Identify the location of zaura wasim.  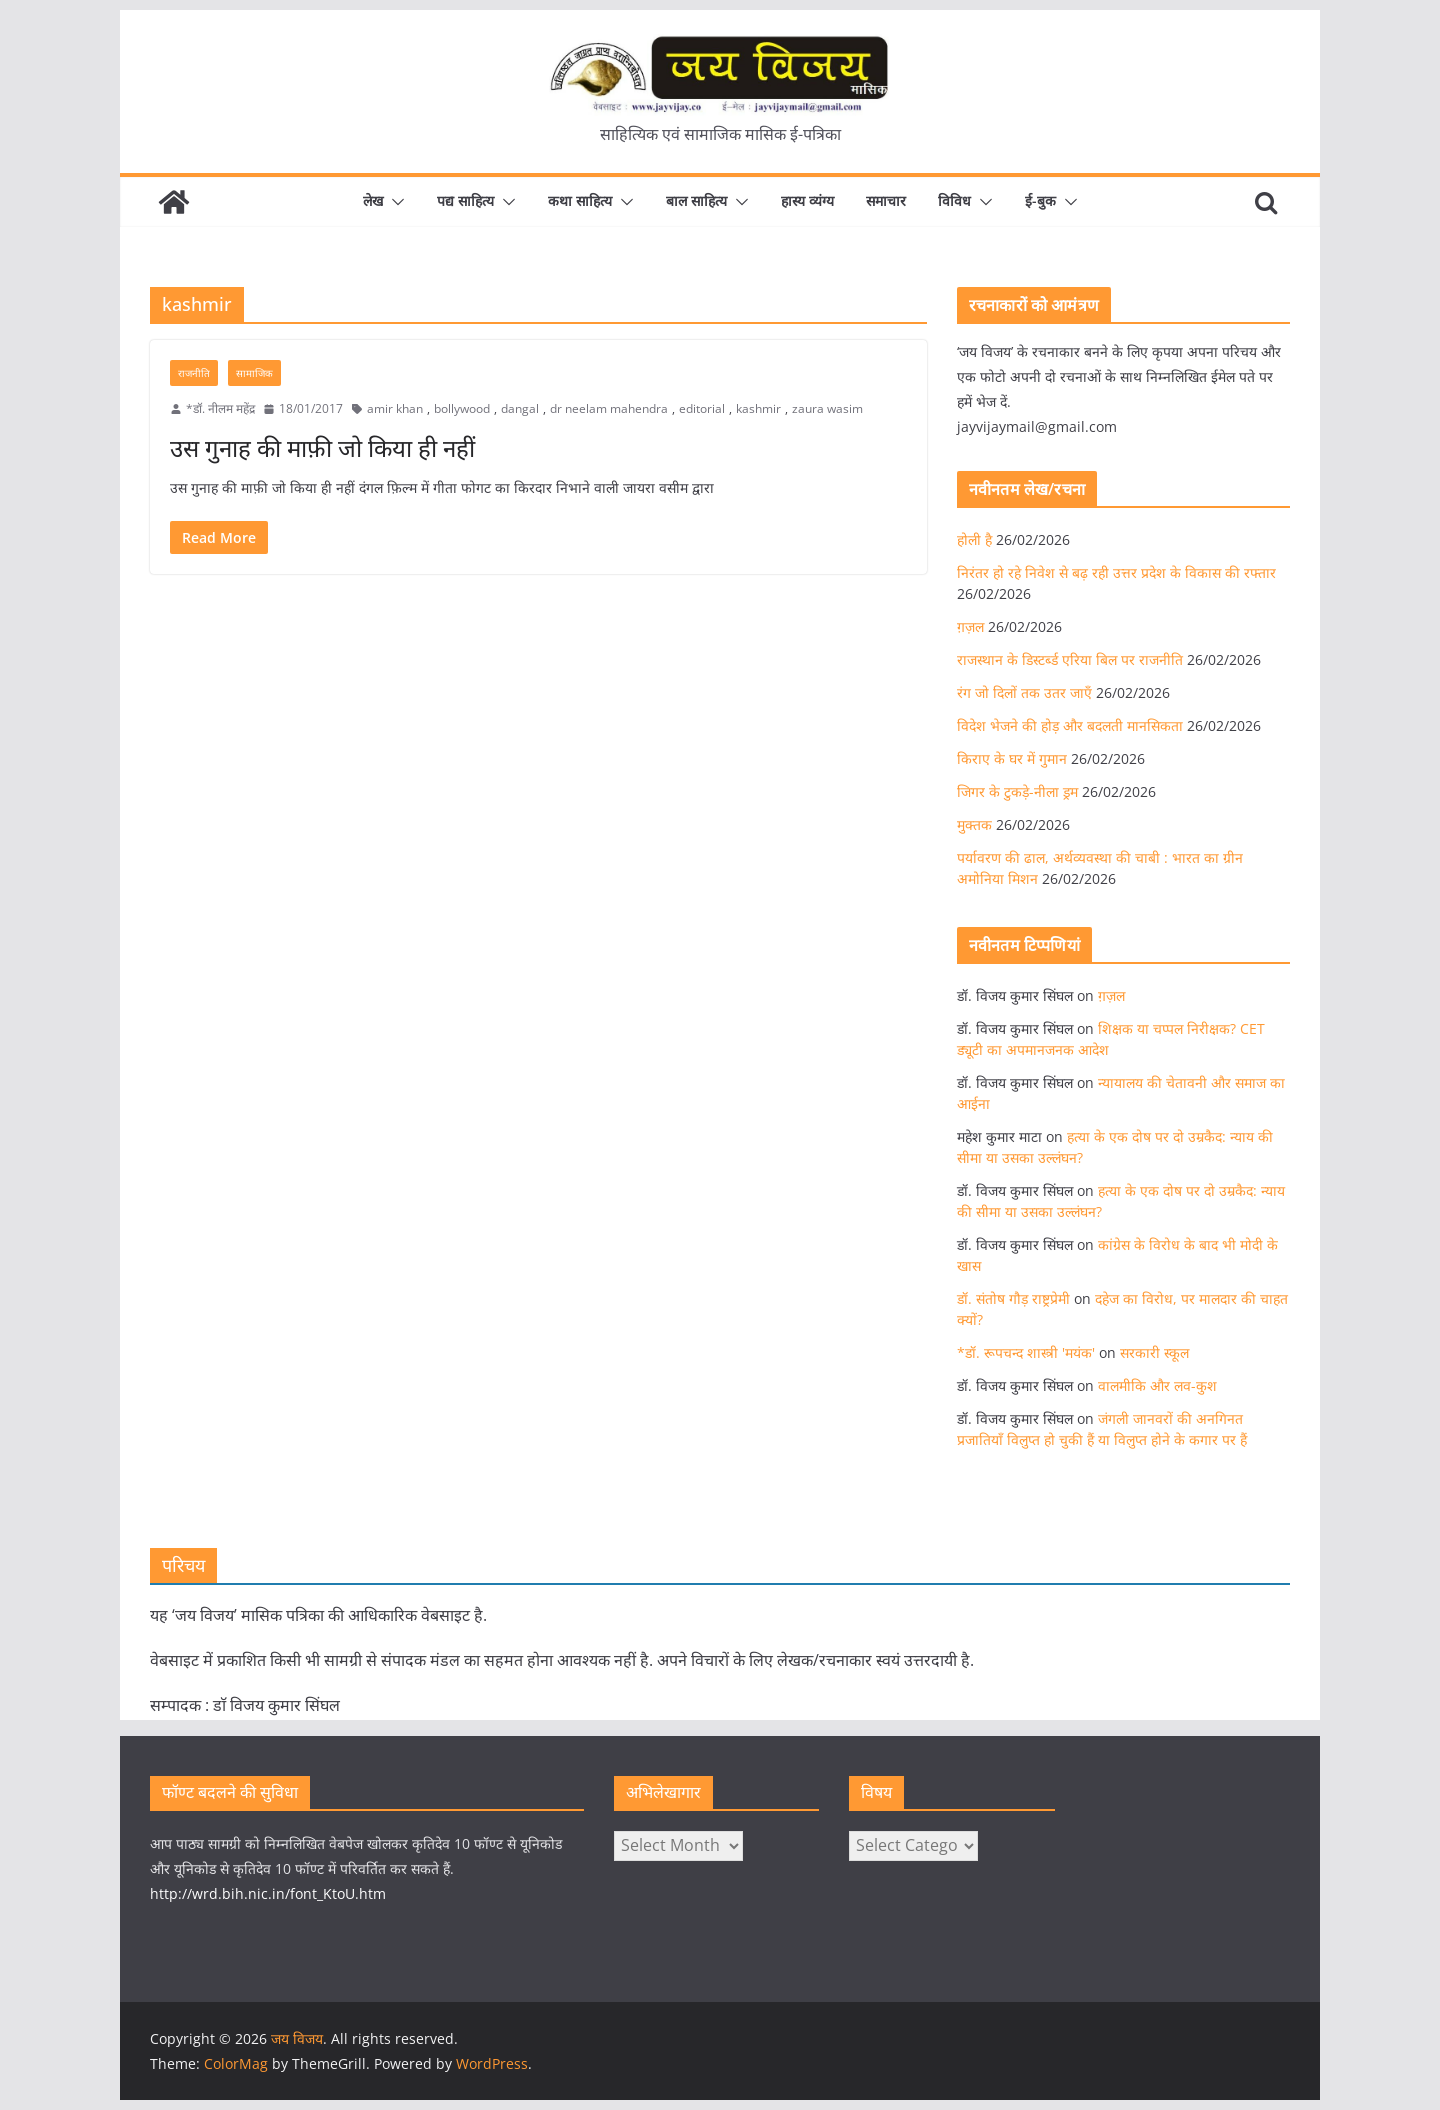
(827, 408).